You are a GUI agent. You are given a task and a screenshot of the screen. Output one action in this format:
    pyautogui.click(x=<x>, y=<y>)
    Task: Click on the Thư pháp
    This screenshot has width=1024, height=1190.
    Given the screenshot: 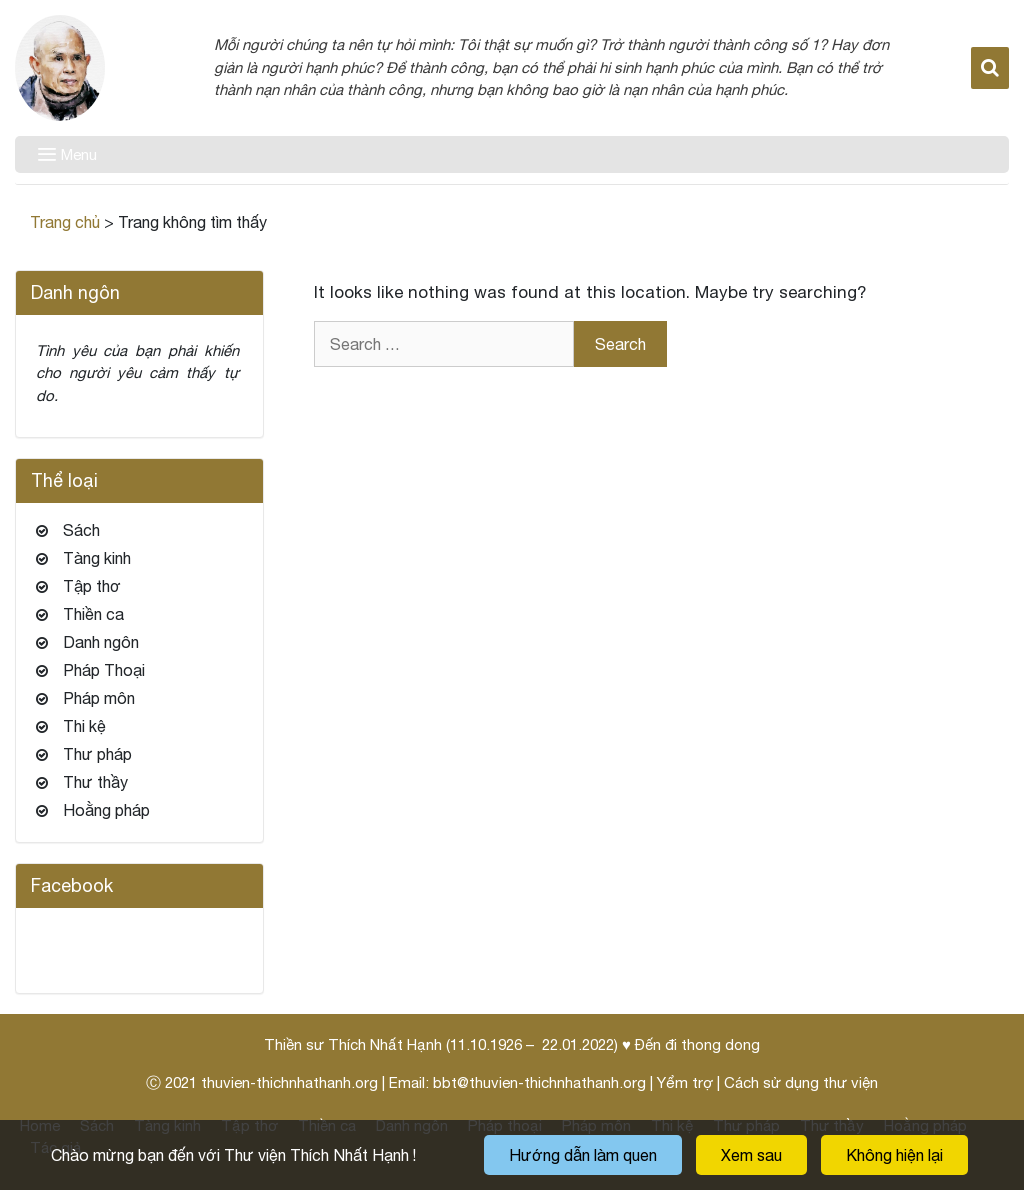 What is the action you would take?
    pyautogui.click(x=97, y=754)
    